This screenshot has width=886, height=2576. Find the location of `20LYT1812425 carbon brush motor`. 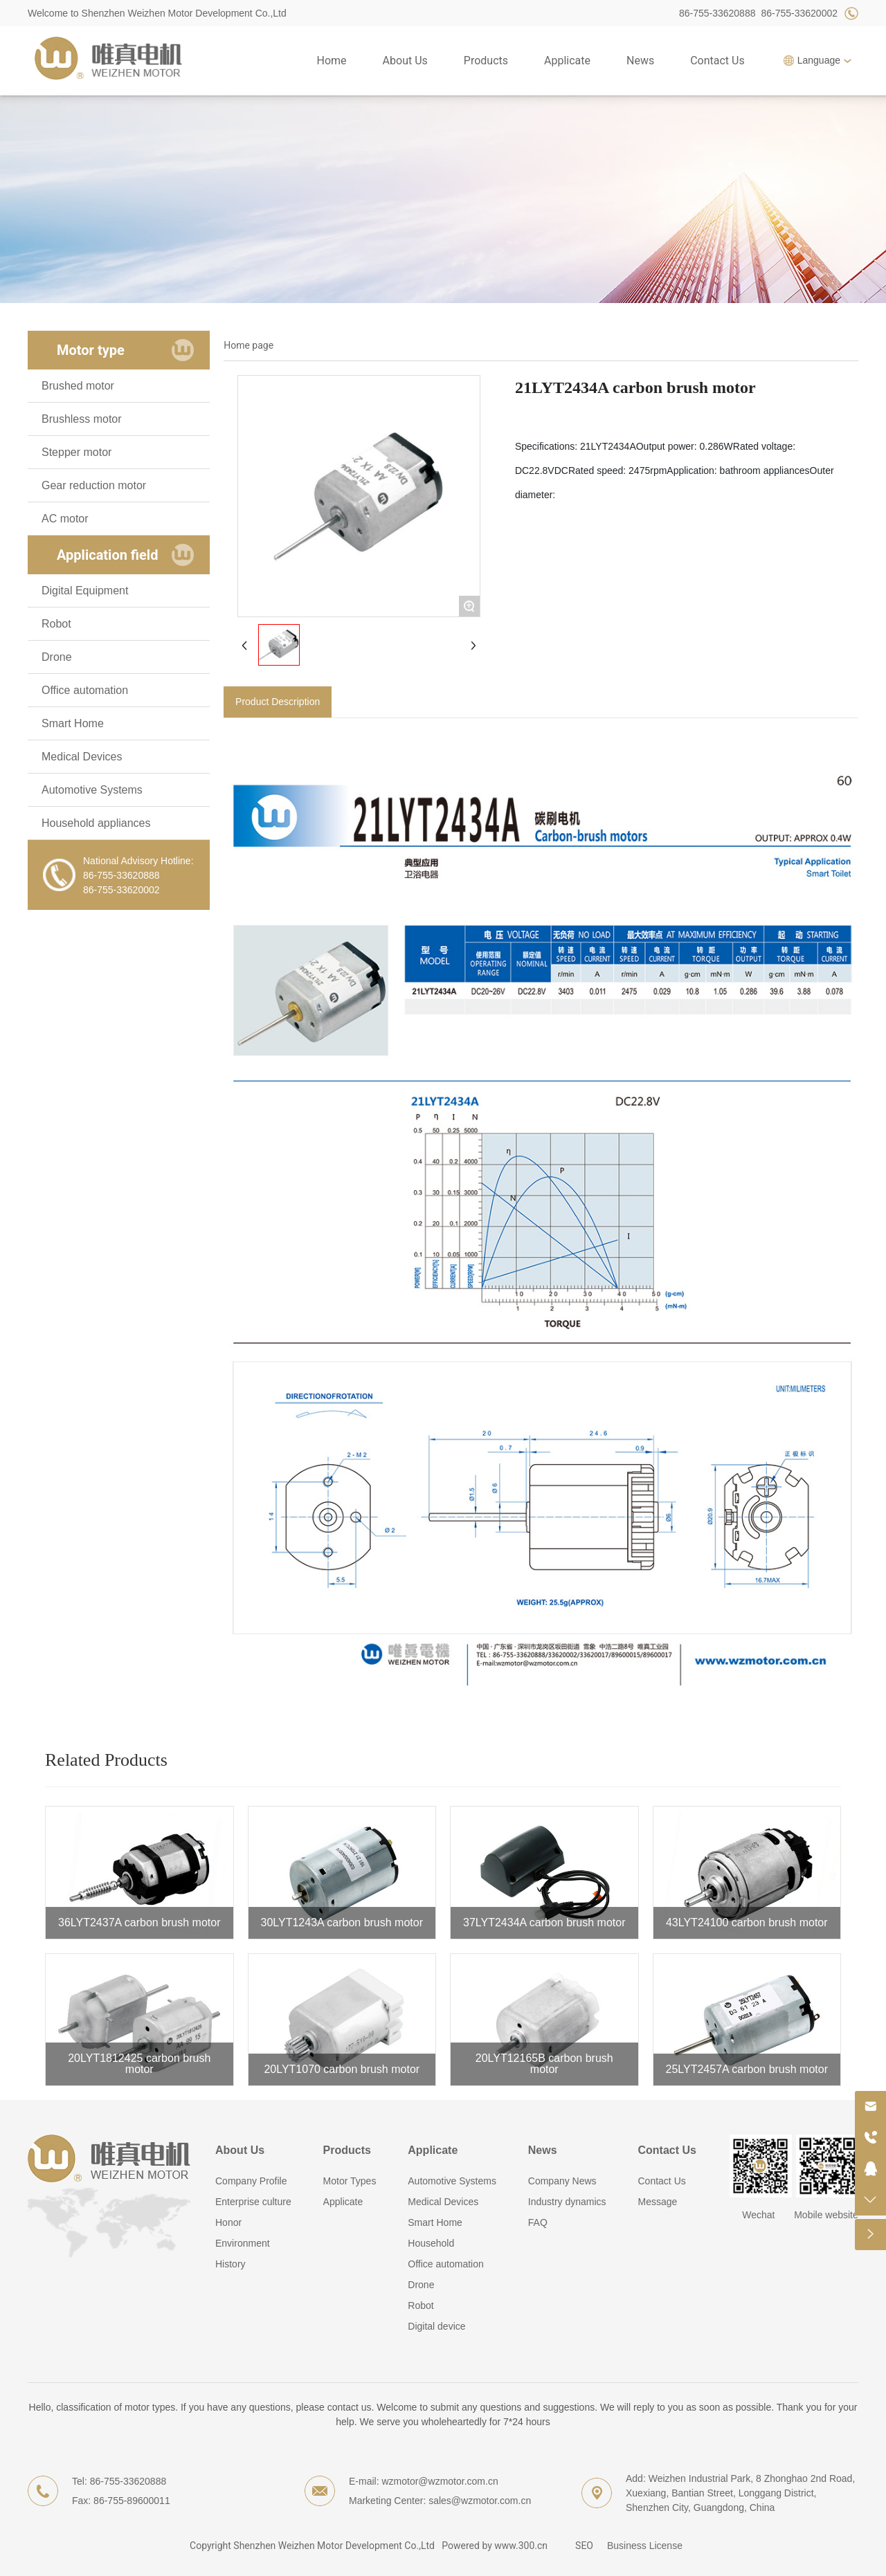

20LYT1812425 carbon brush motor is located at coordinates (139, 2063).